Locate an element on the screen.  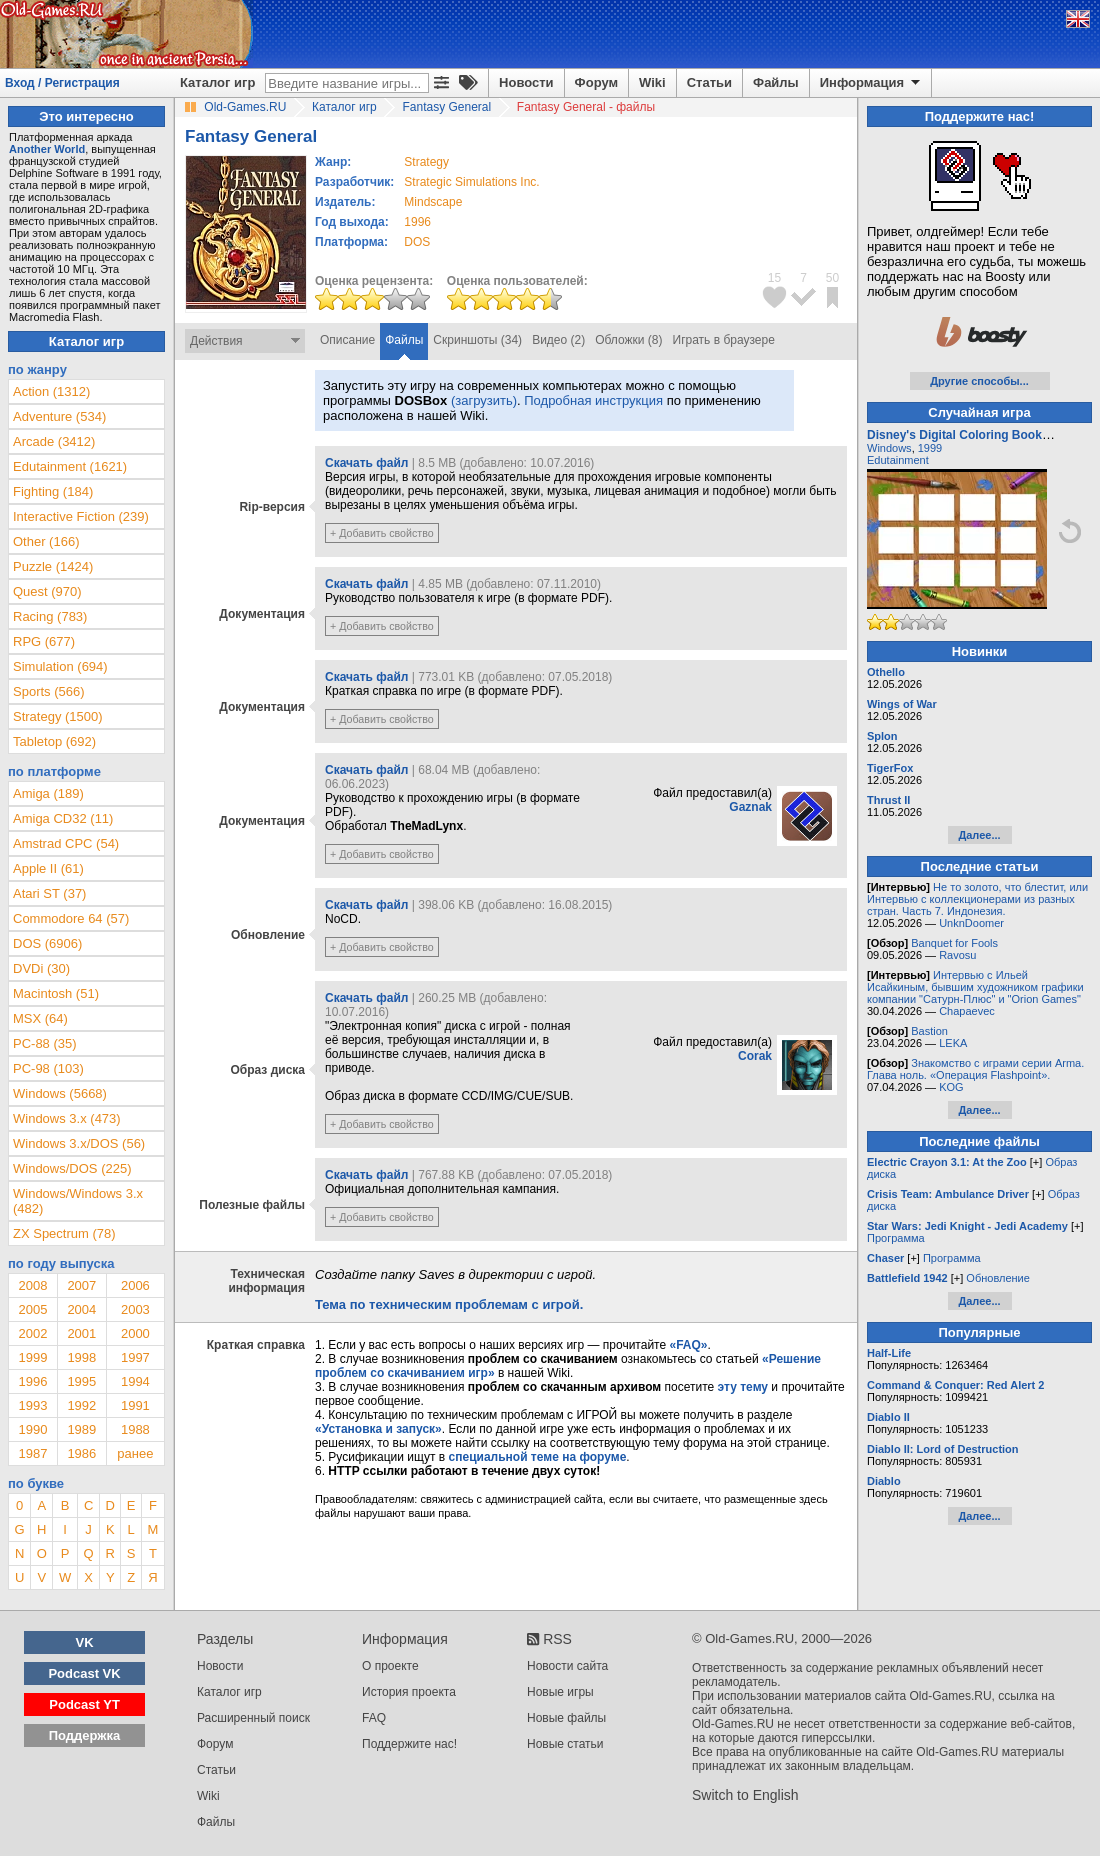
1995 is located at coordinates (81, 1381).